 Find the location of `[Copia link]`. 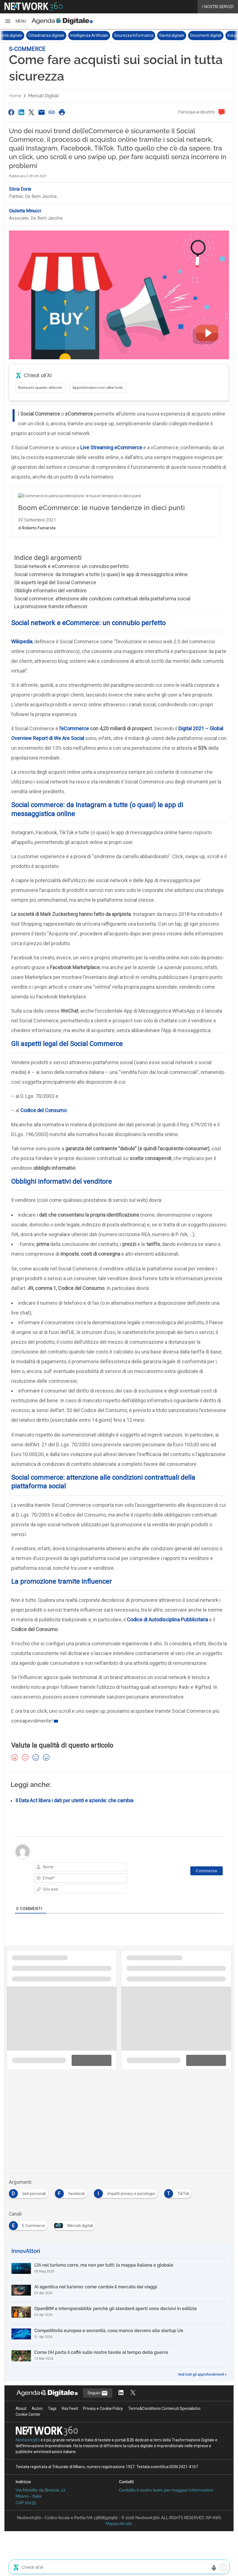

[Copia link] is located at coordinates (51, 112).